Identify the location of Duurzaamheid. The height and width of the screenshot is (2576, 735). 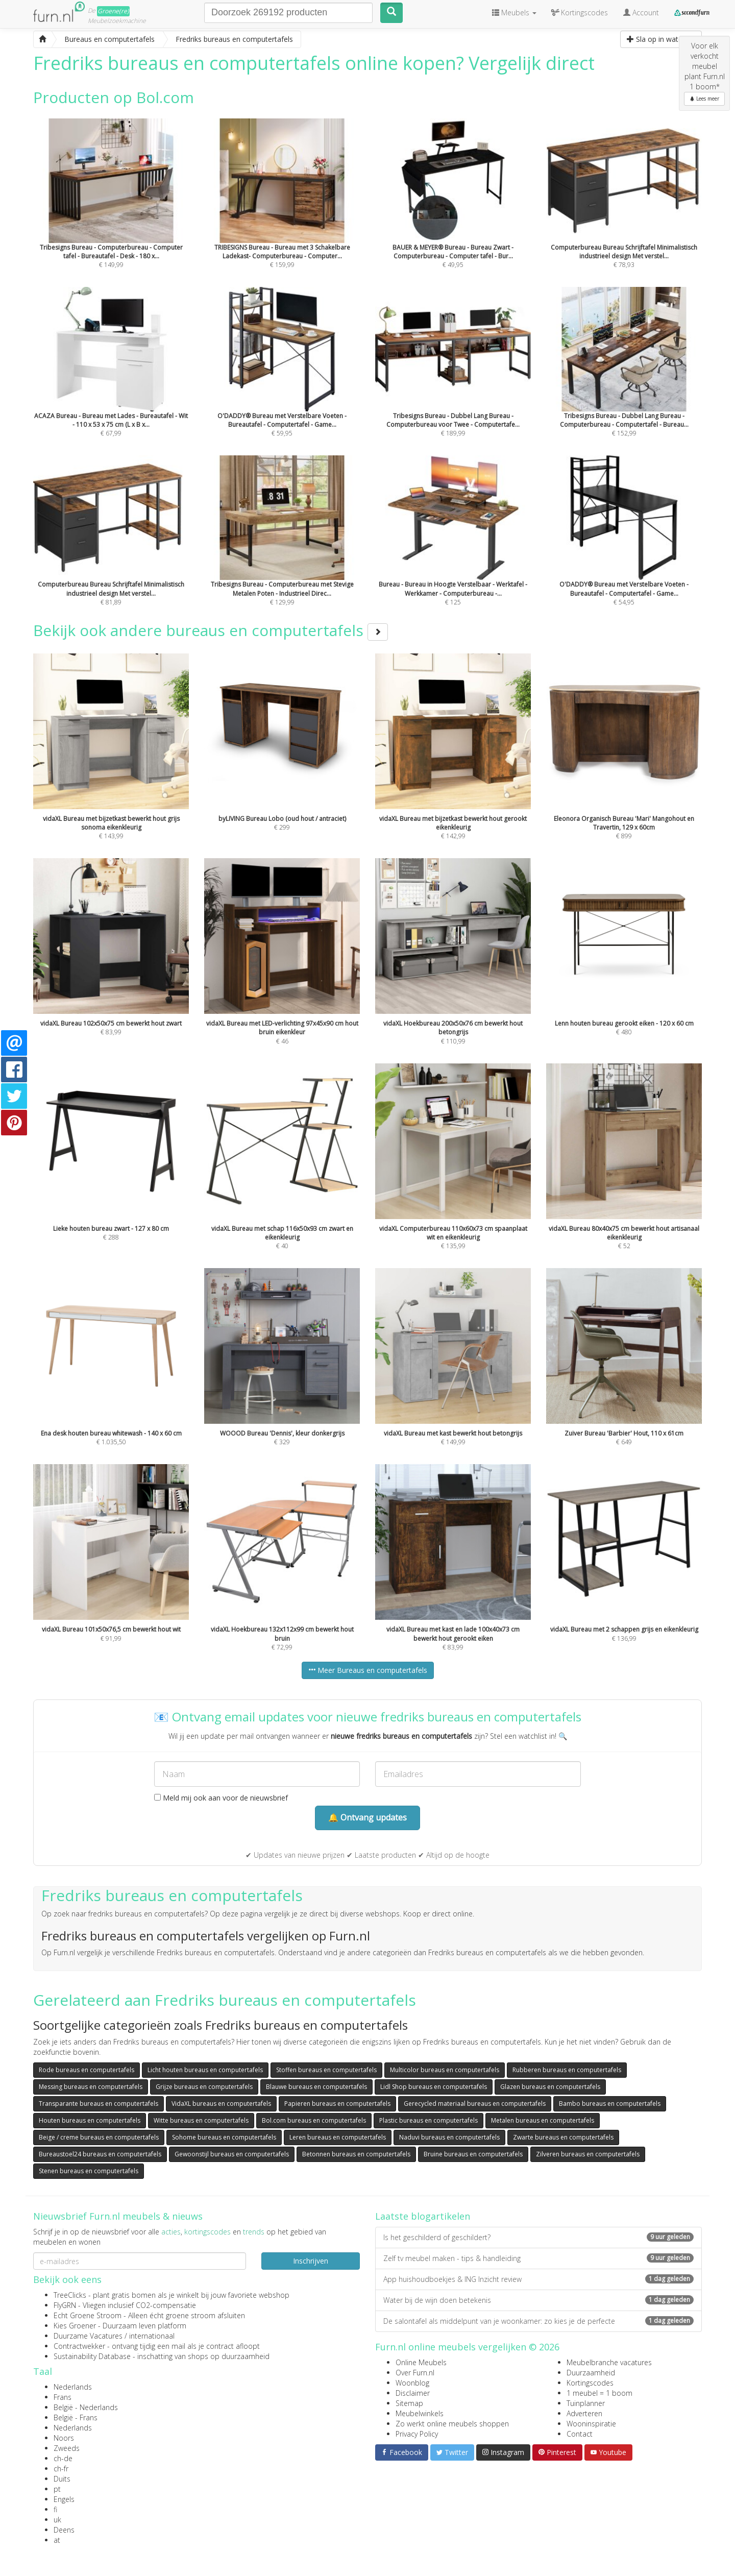
(591, 2372).